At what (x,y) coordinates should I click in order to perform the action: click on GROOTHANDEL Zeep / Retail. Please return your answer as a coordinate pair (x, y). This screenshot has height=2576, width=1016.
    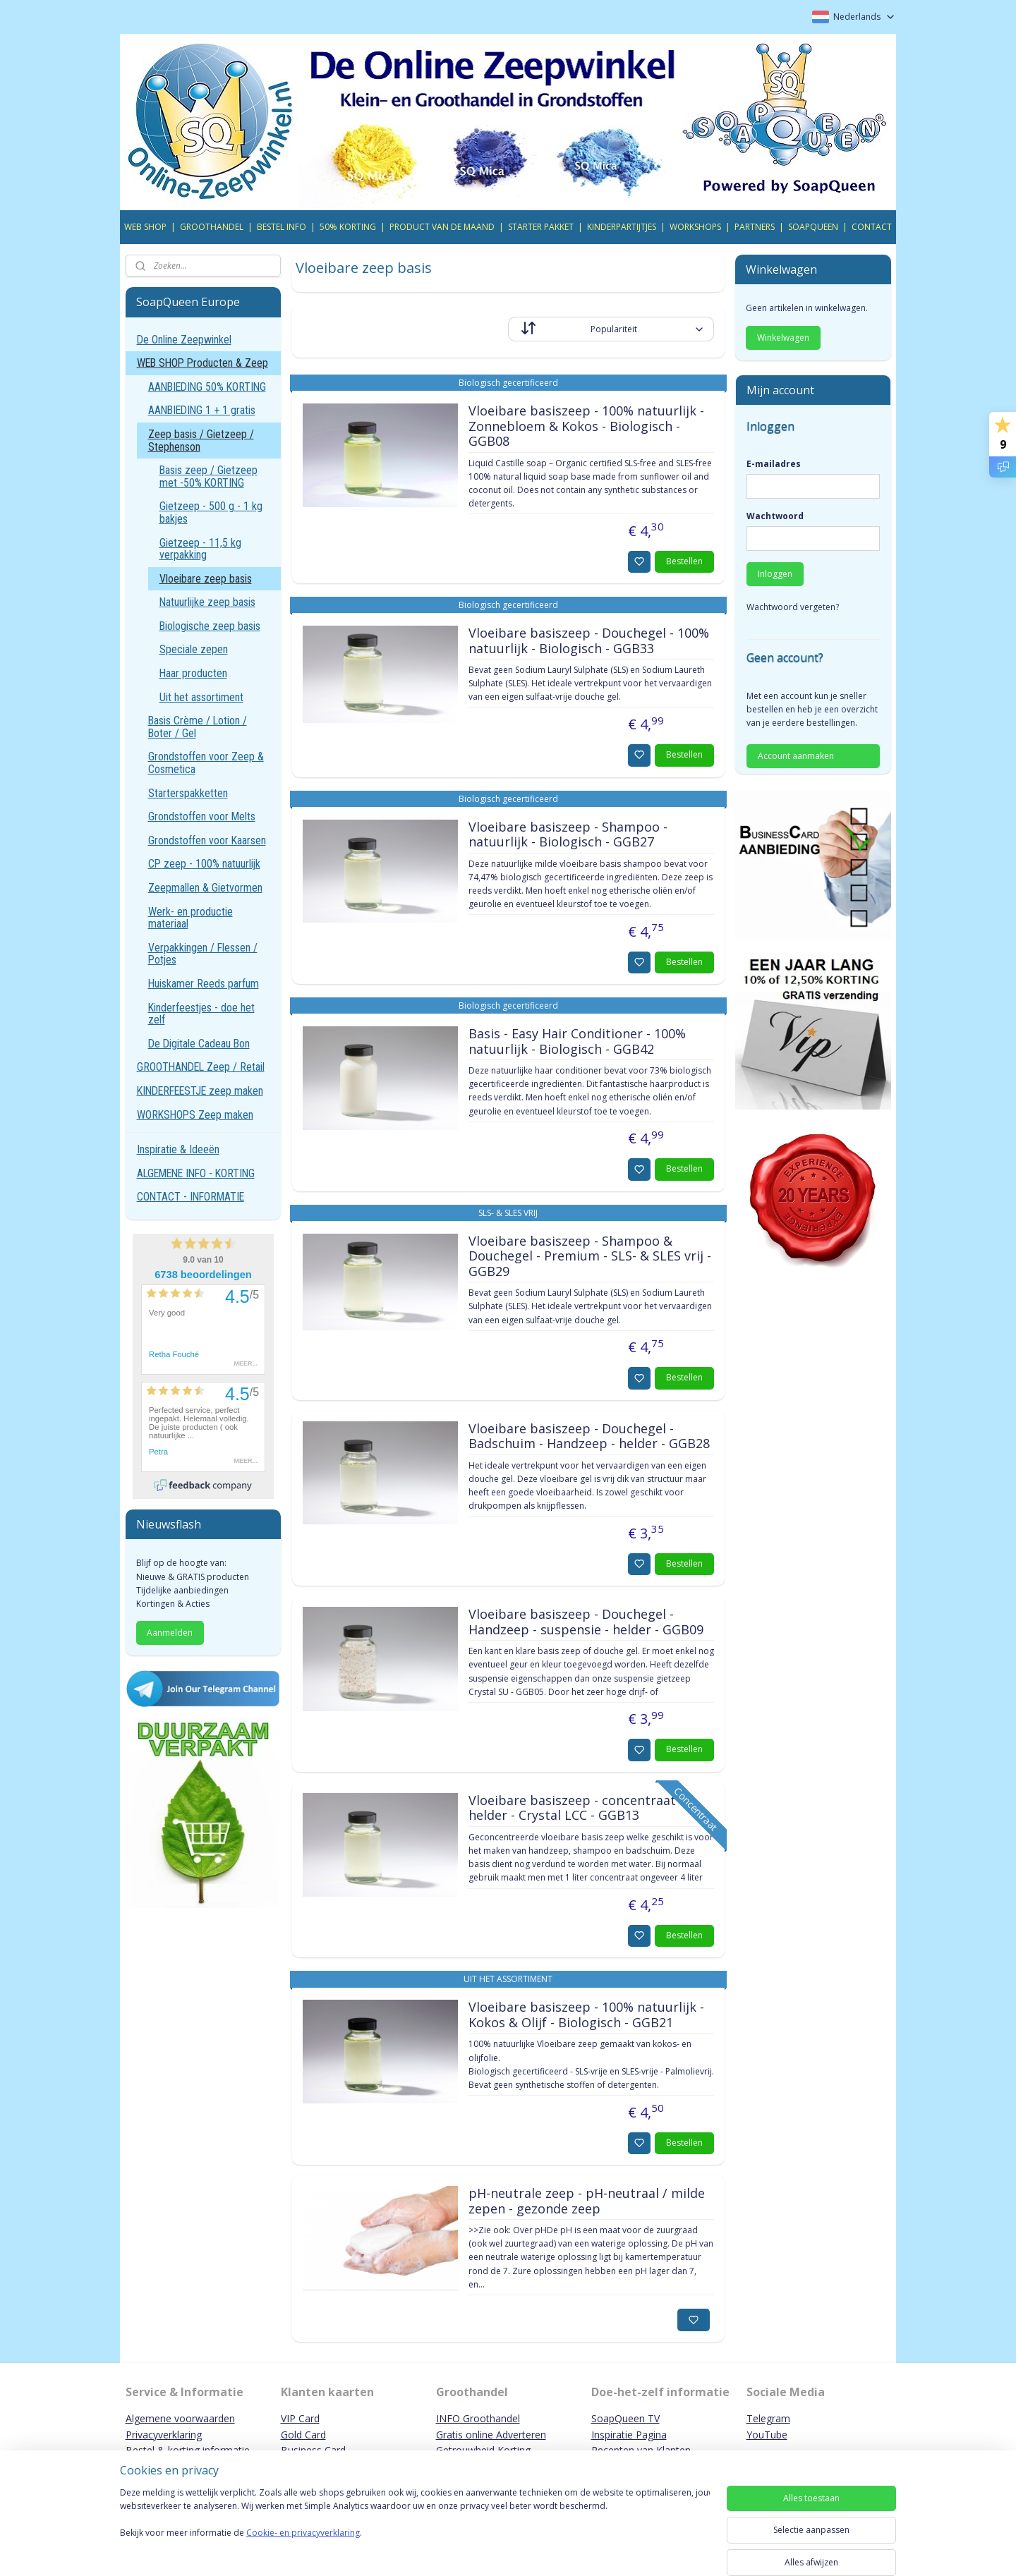
    Looking at the image, I should click on (201, 1067).